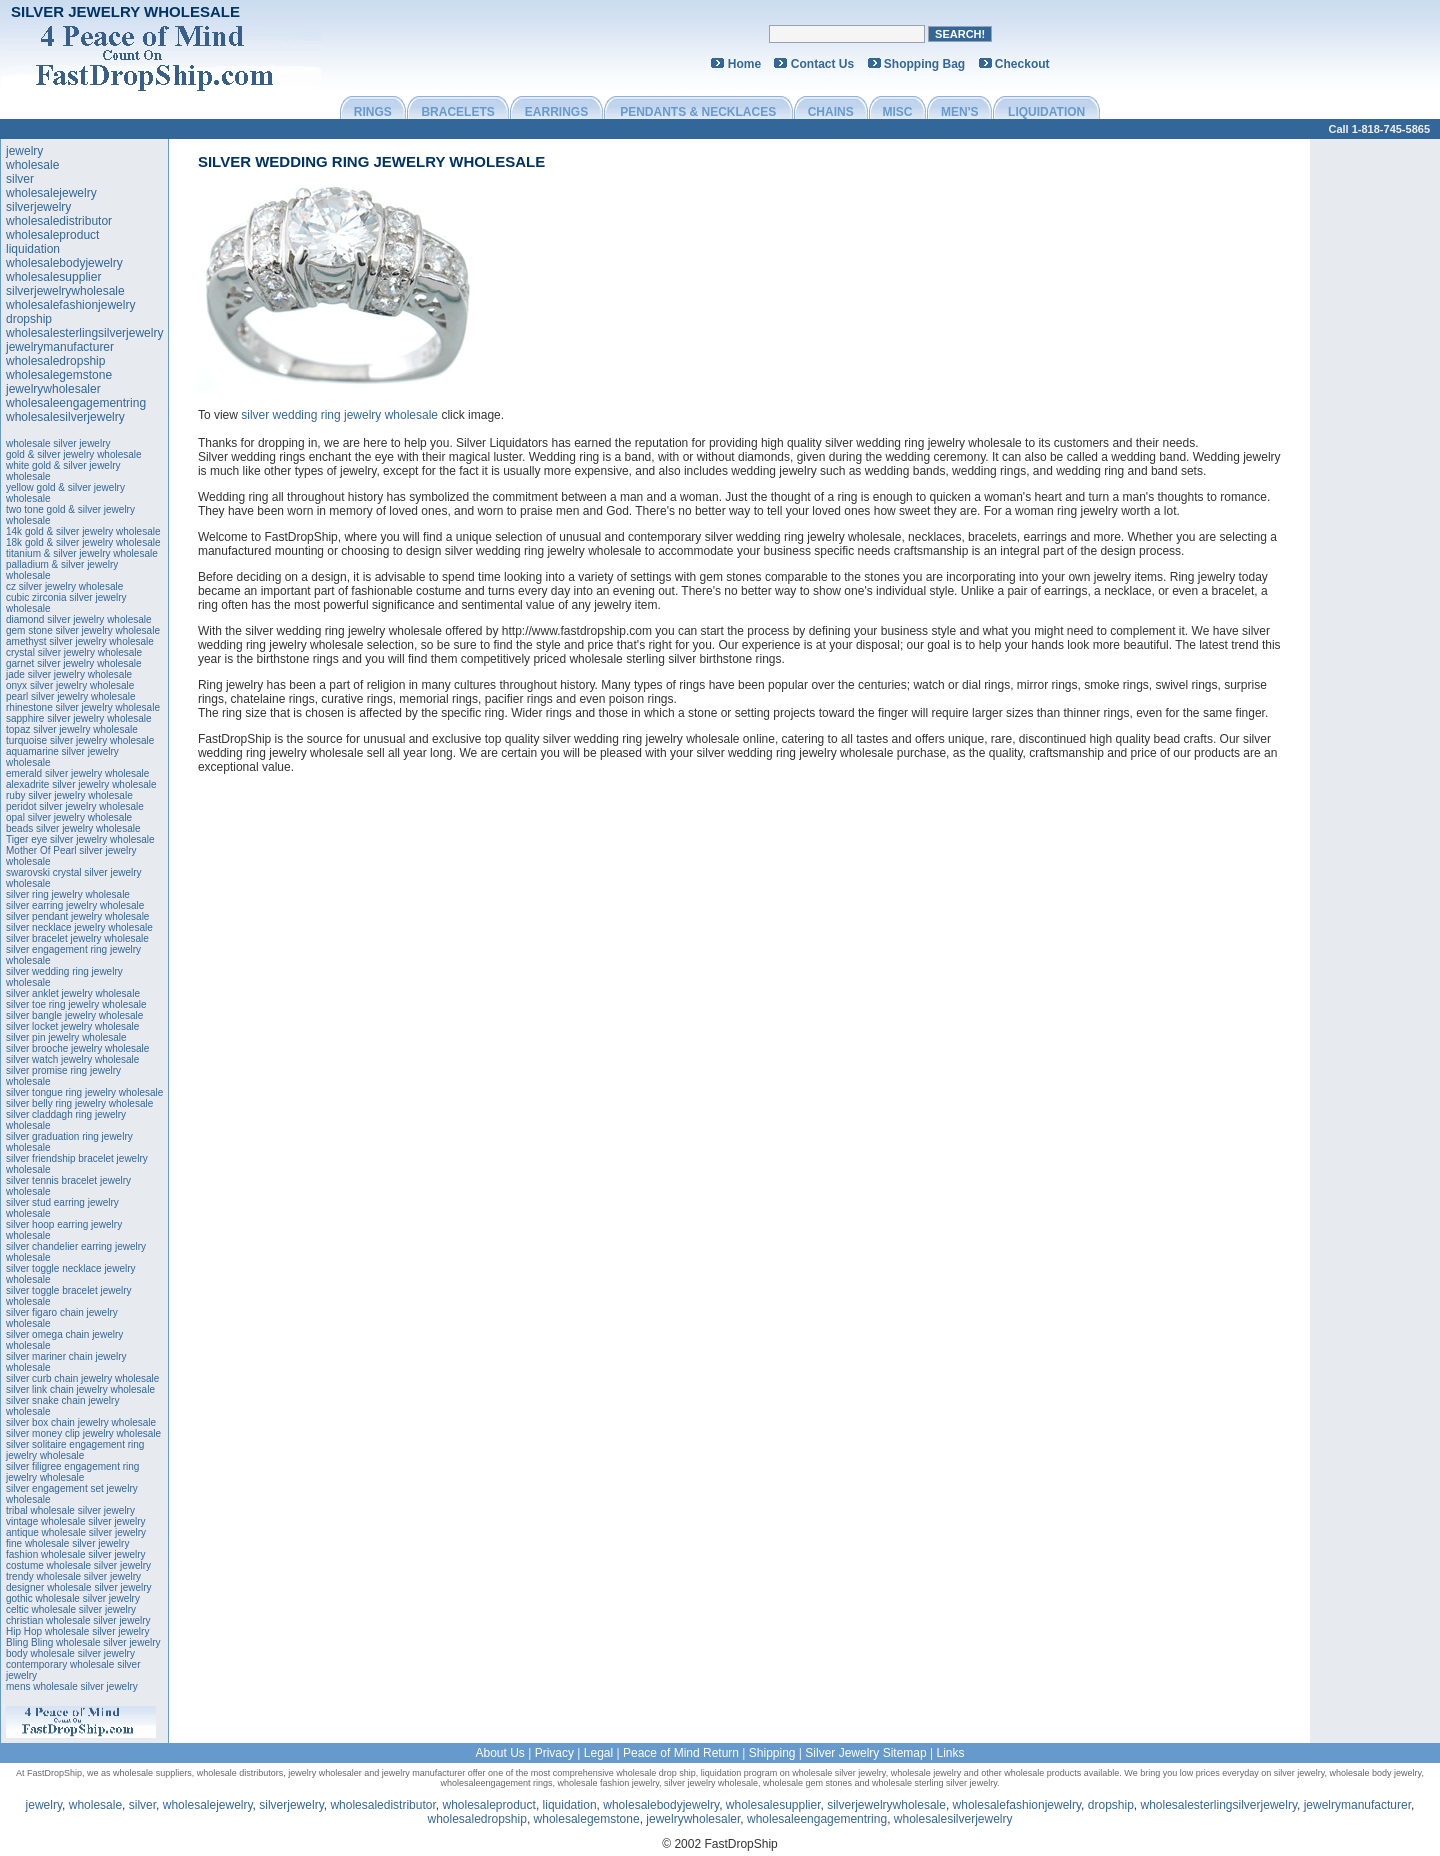 This screenshot has width=1440, height=1856. Describe the element at coordinates (79, 718) in the screenshot. I see `sapphire silver jewelry wholesale` at that location.